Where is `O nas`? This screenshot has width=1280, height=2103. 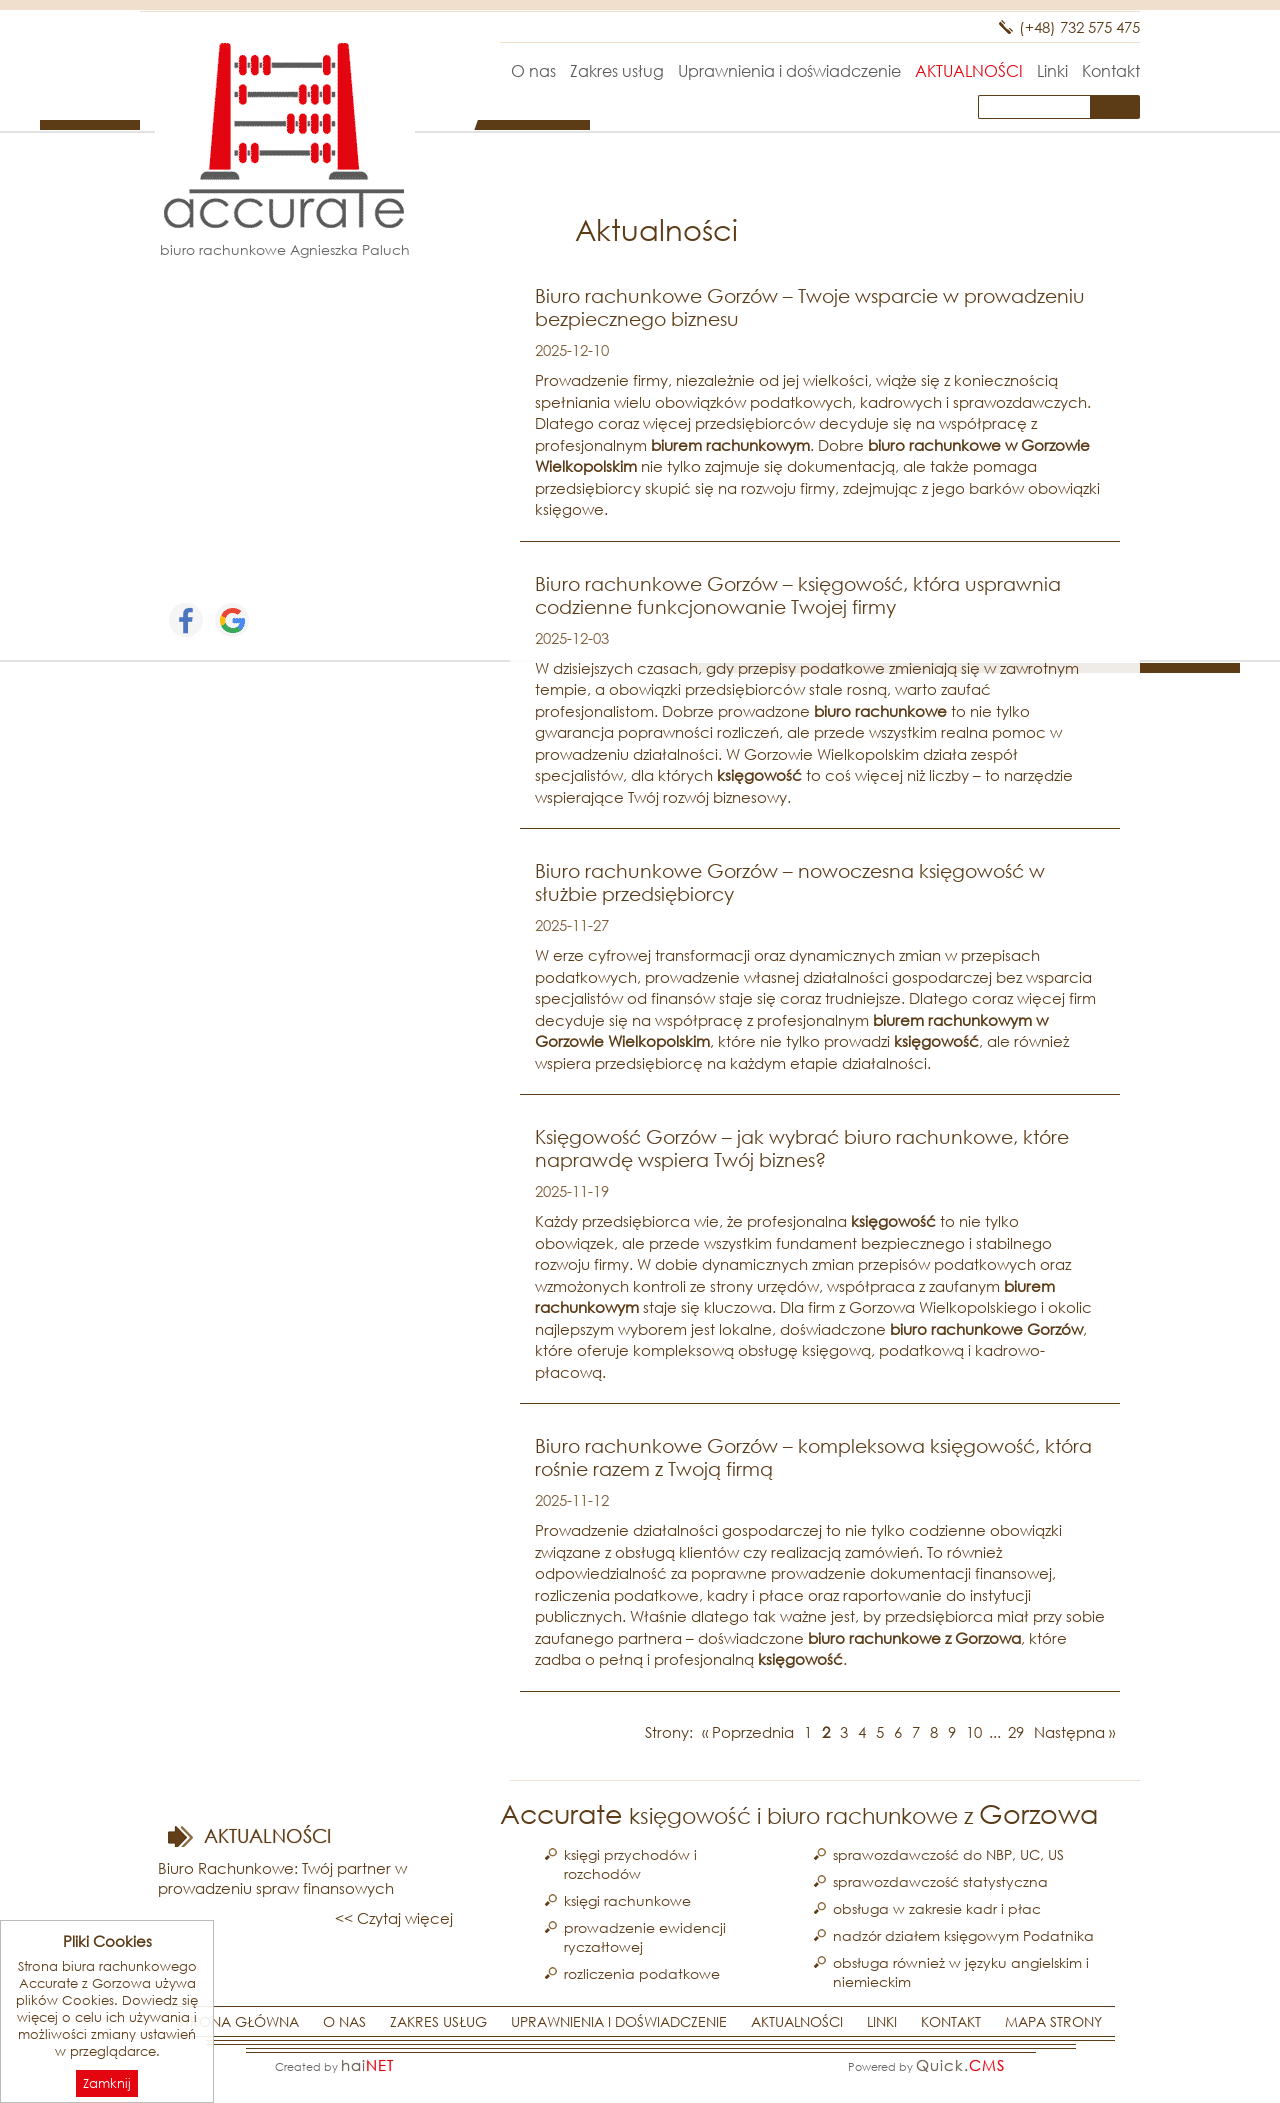
O nas is located at coordinates (533, 70).